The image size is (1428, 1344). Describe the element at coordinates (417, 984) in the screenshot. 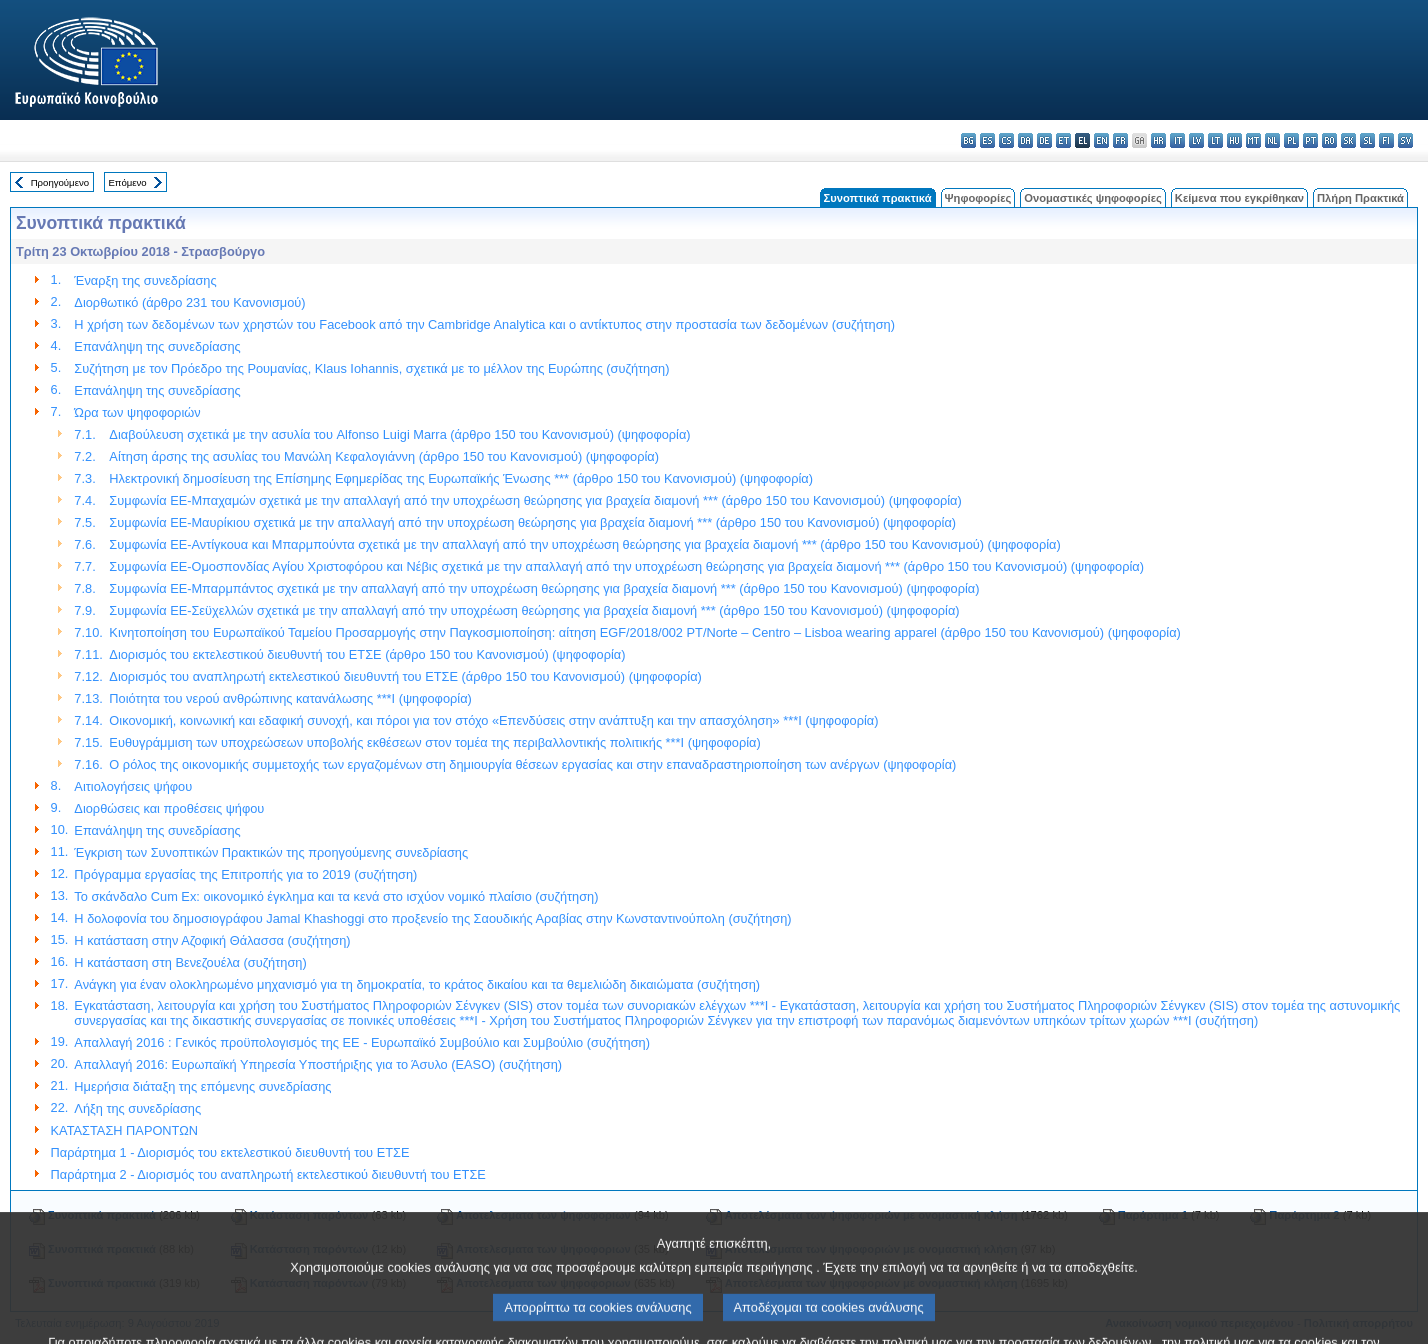

I see `Ανάγκη για έναν ολοκληρωμένο μηχανισμό για τη δημοκρατία, το κράτος δικαίου και τα θεμελιώδη δικαιώματα (συζήτηση)` at that location.